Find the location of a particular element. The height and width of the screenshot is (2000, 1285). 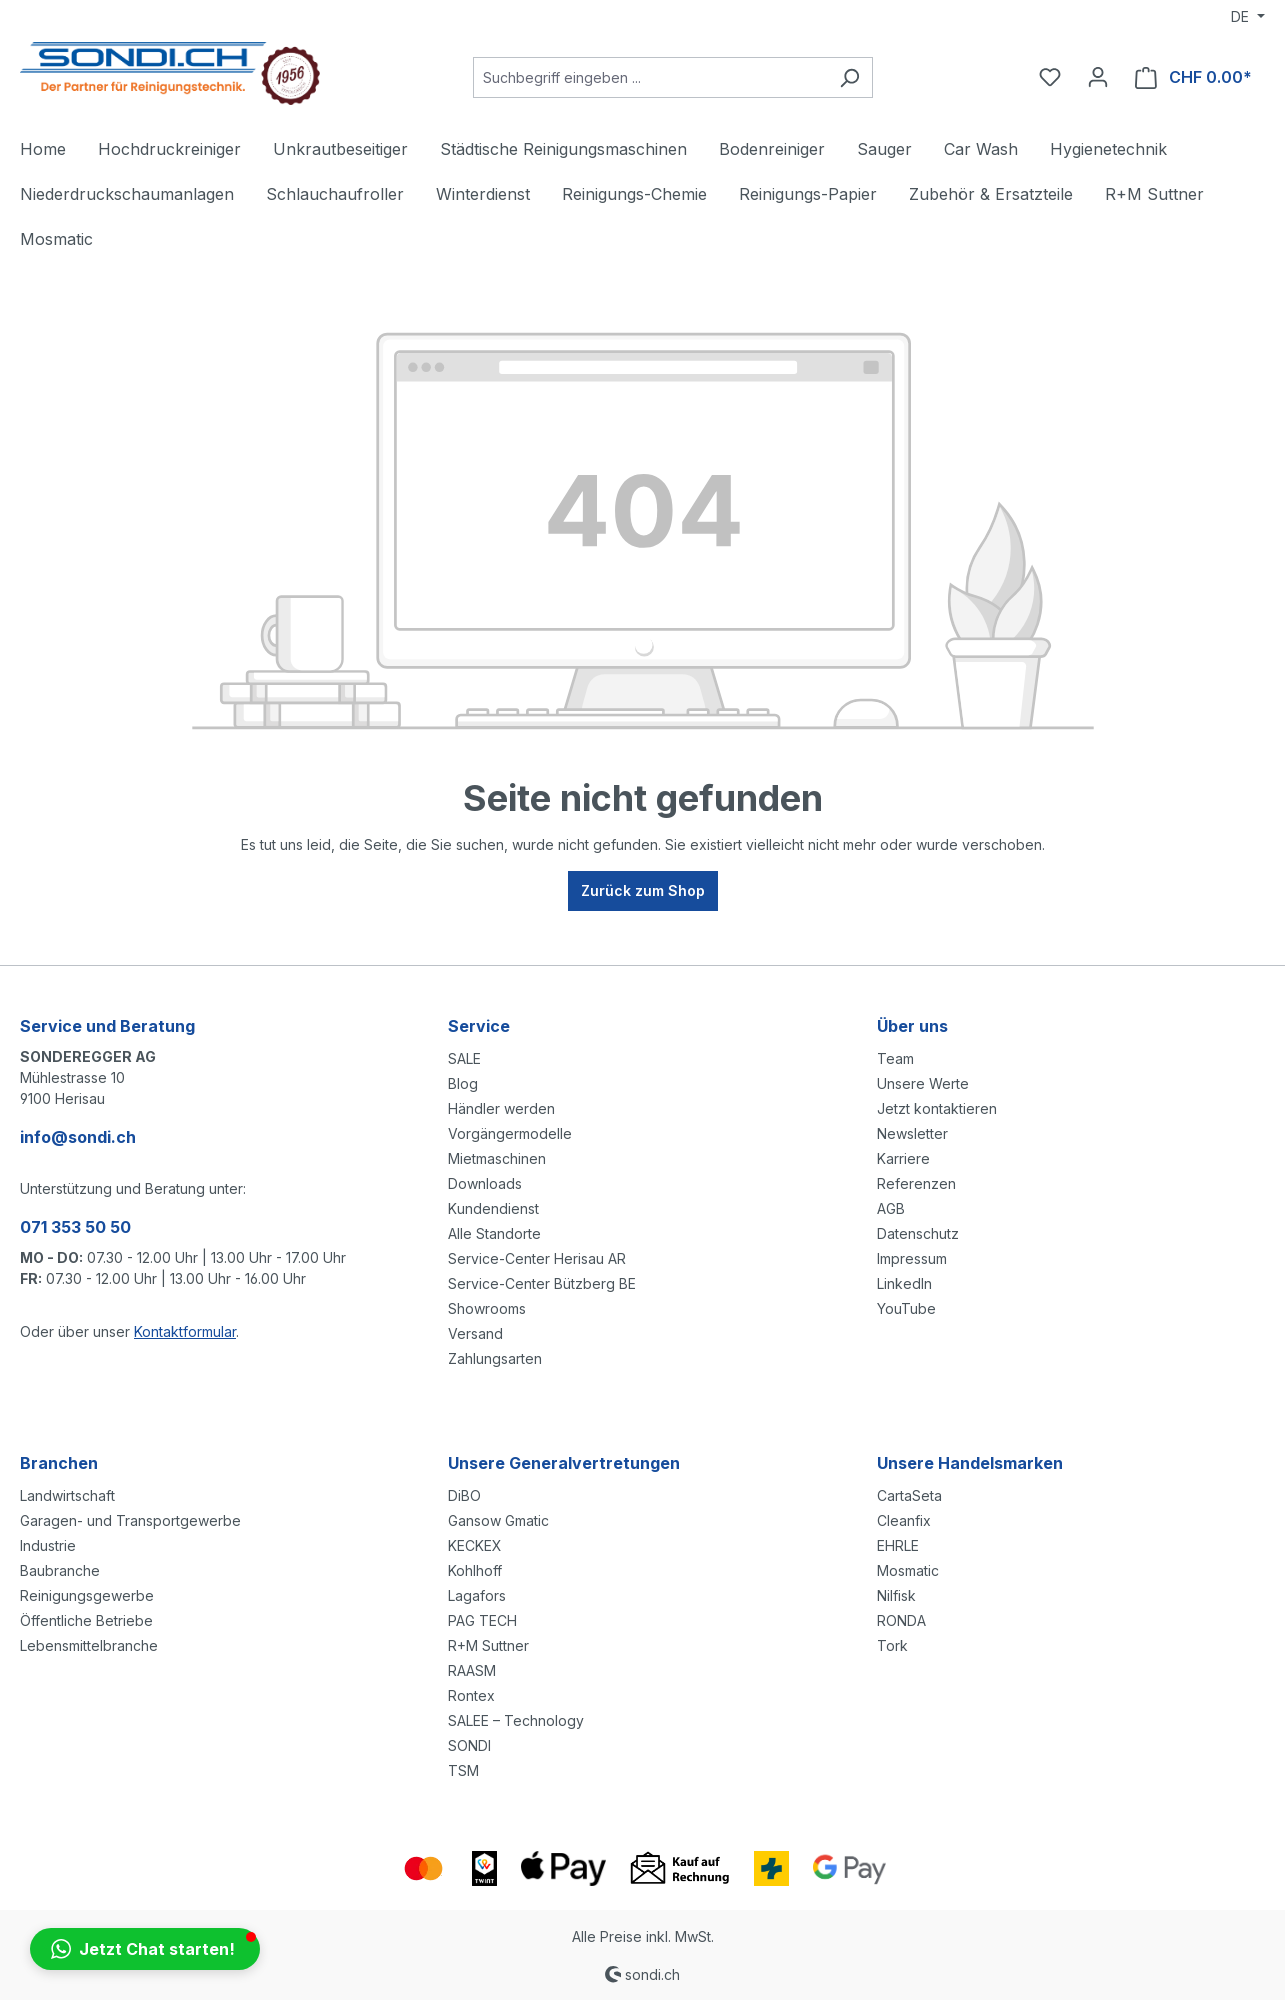

071 353 50 50 is located at coordinates (75, 1227).